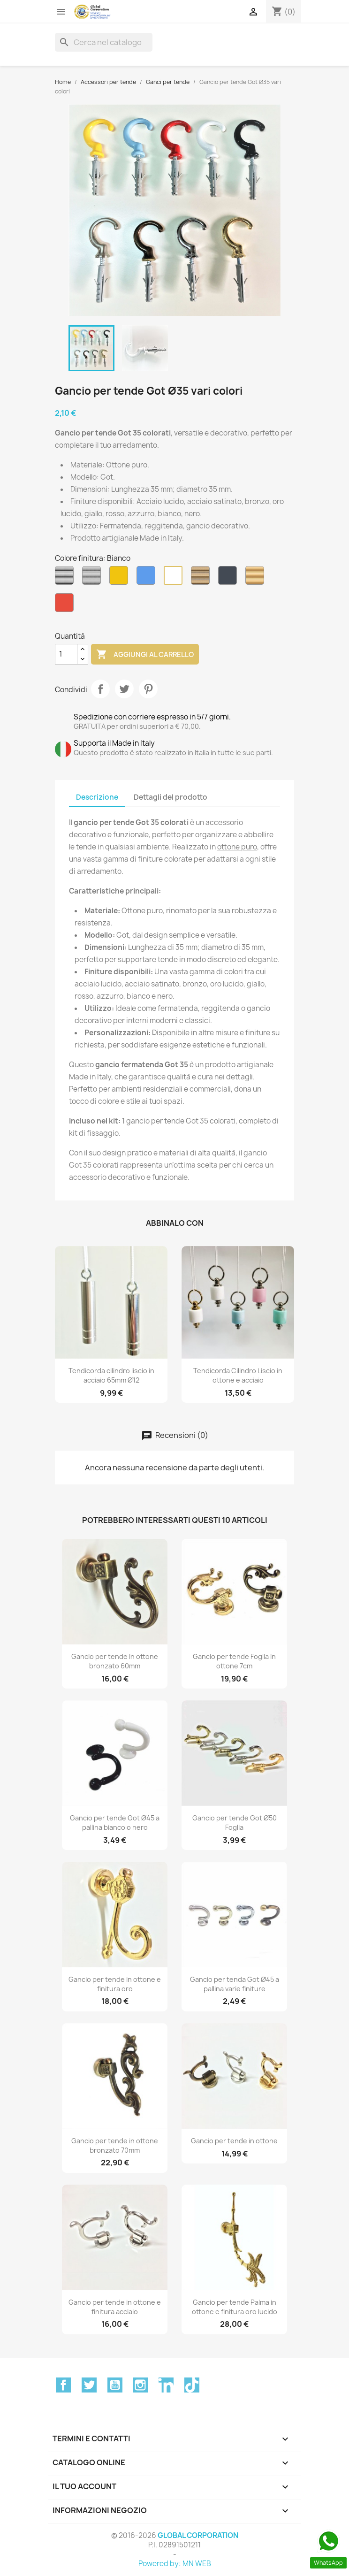 The image size is (349, 2576). What do you see at coordinates (175, 577) in the screenshot?
I see `[Bianco]` at bounding box center [175, 577].